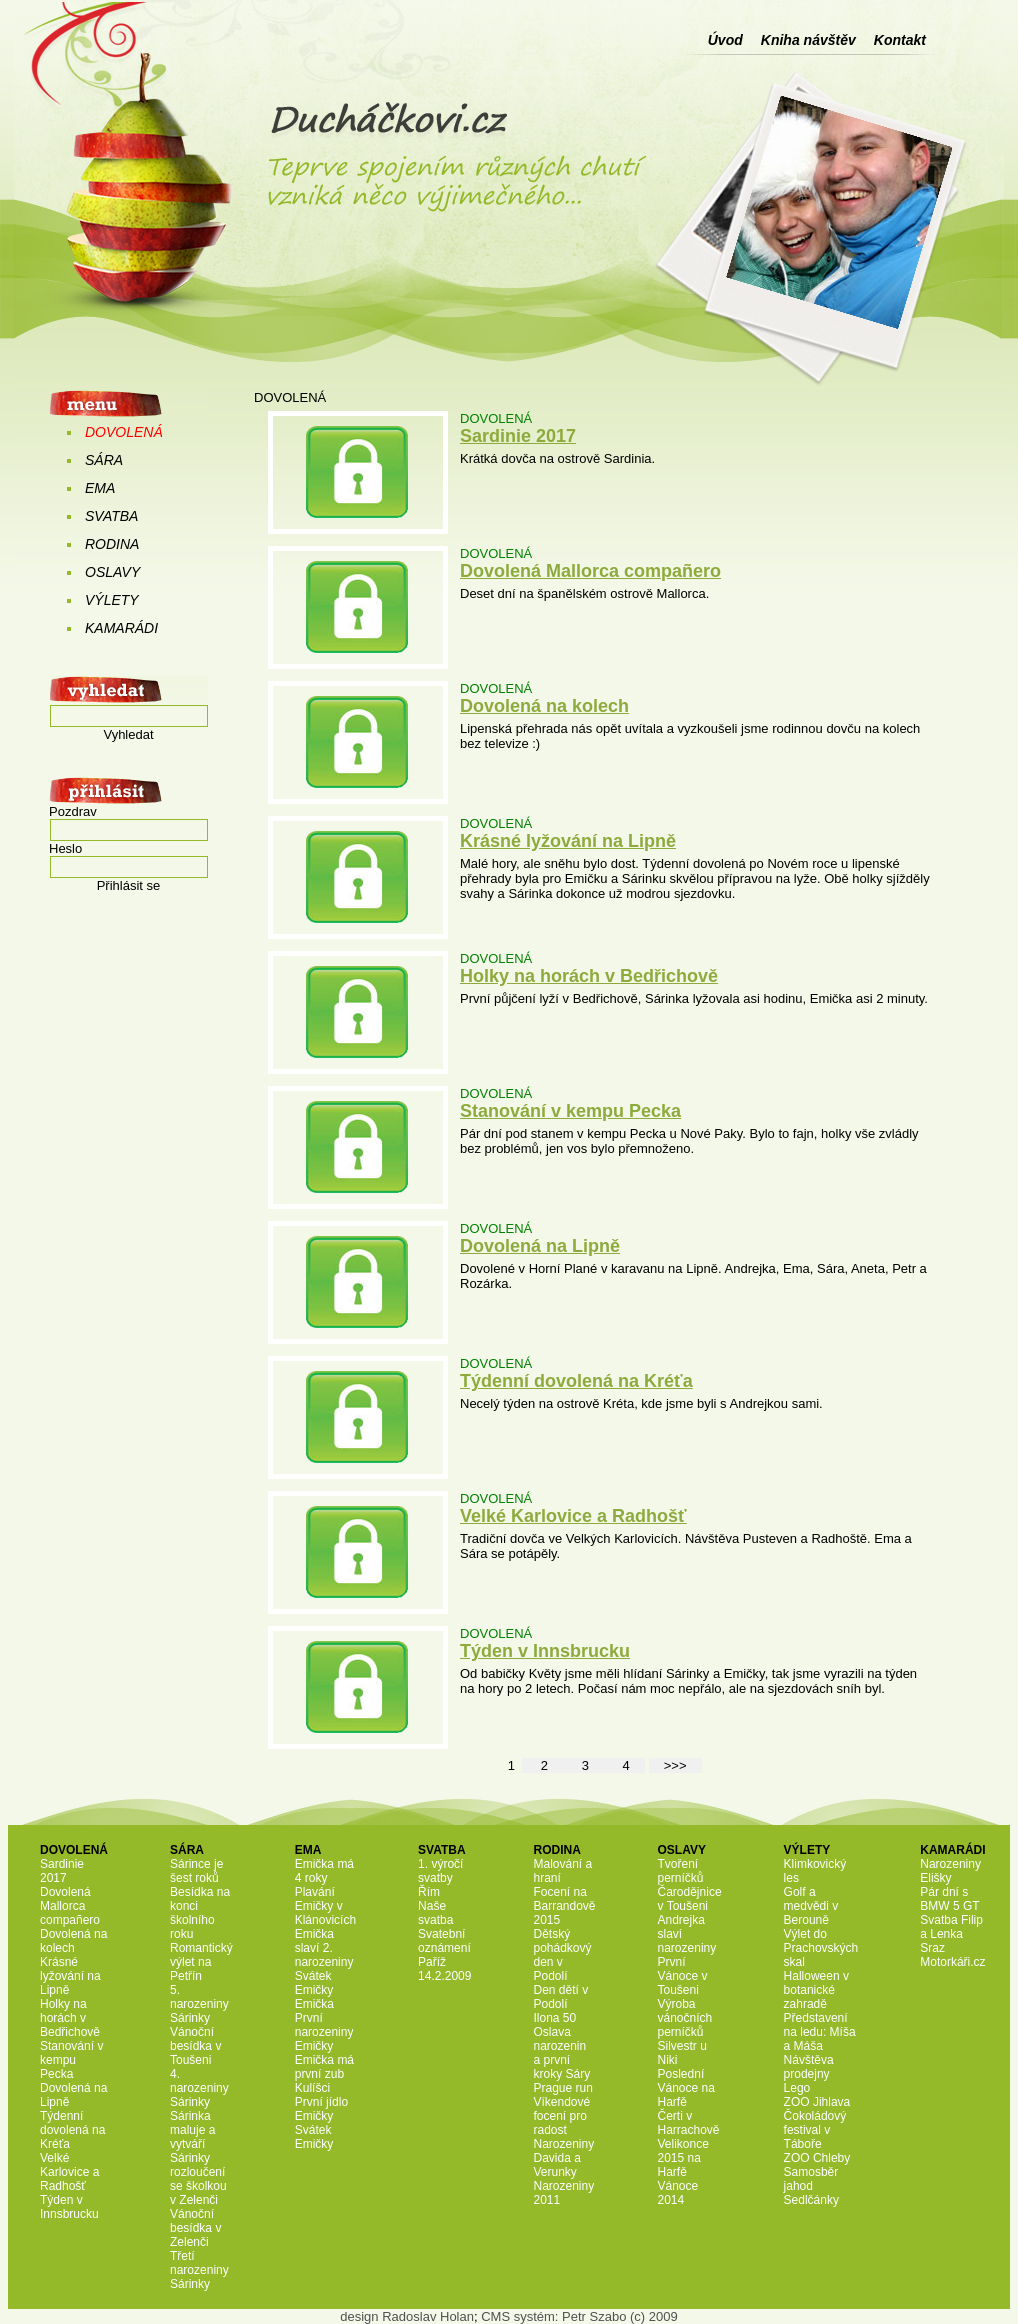  What do you see at coordinates (689, 2123) in the screenshot?
I see `Čerti v Harrachově` at bounding box center [689, 2123].